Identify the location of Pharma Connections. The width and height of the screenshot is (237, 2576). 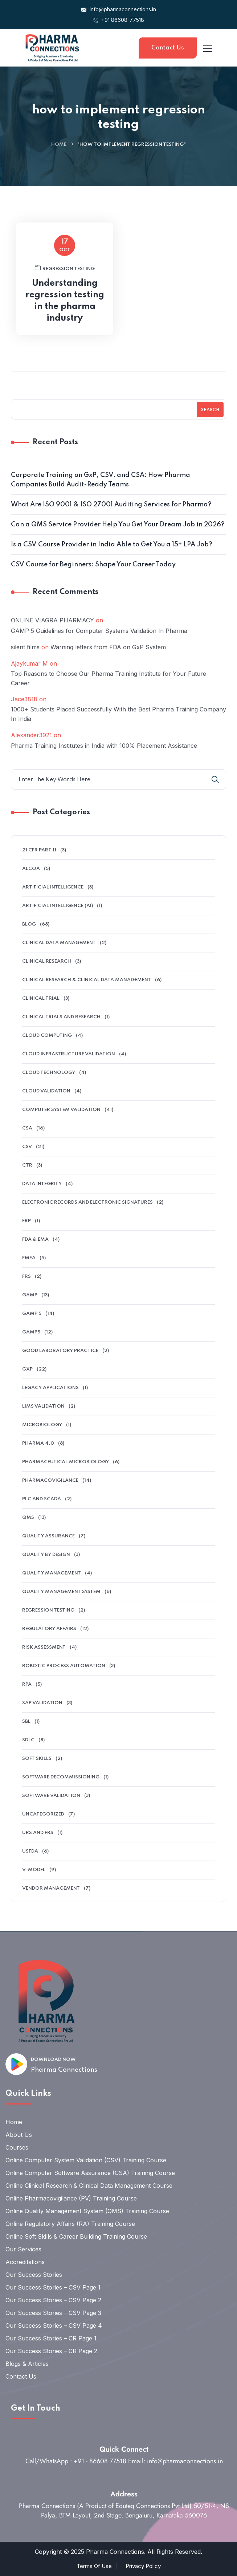
(64, 2070).